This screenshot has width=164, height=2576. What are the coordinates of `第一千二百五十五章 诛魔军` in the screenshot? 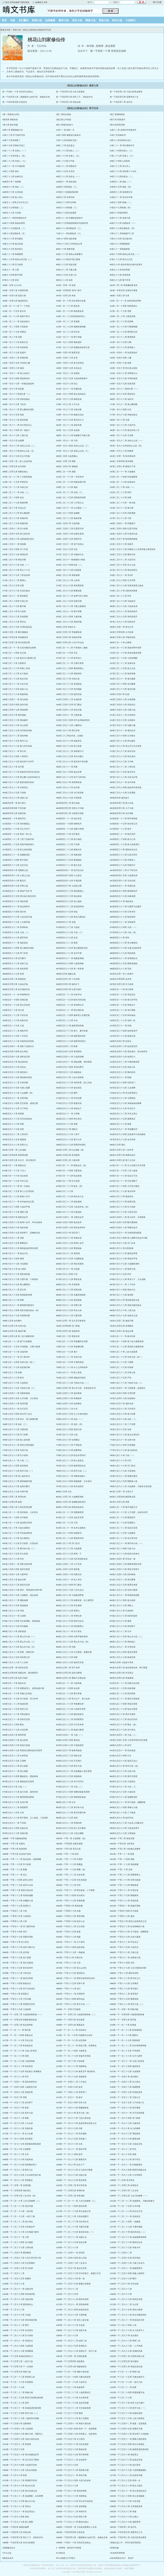 It's located at (18, 2278).